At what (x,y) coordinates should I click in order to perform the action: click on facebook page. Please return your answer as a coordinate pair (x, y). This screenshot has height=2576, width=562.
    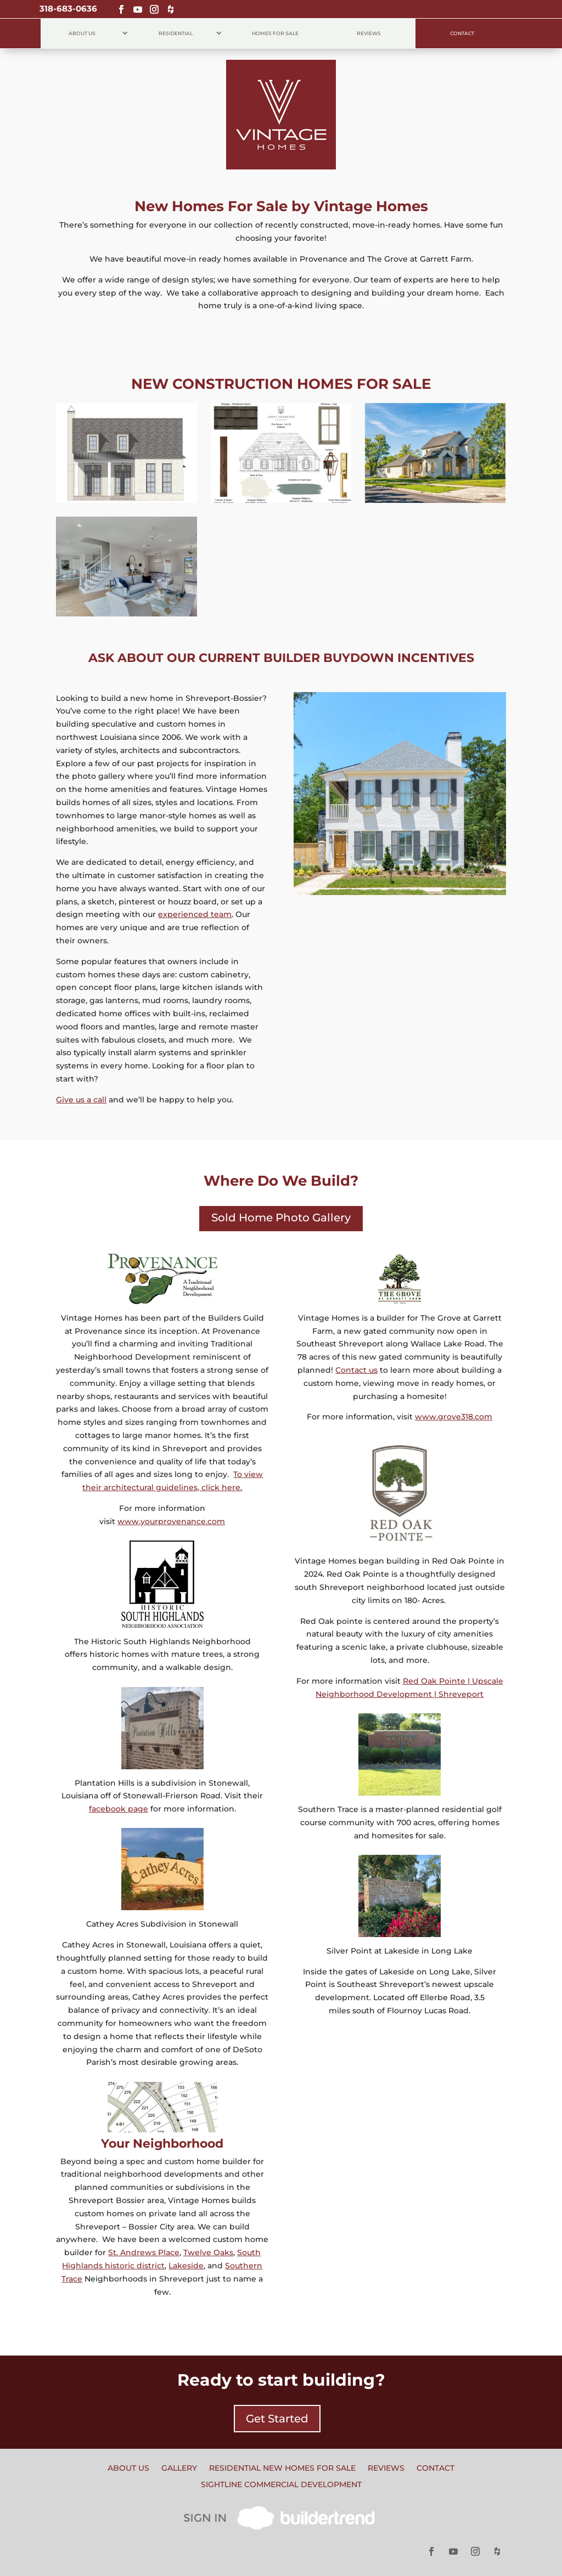
    Looking at the image, I should click on (118, 1809).